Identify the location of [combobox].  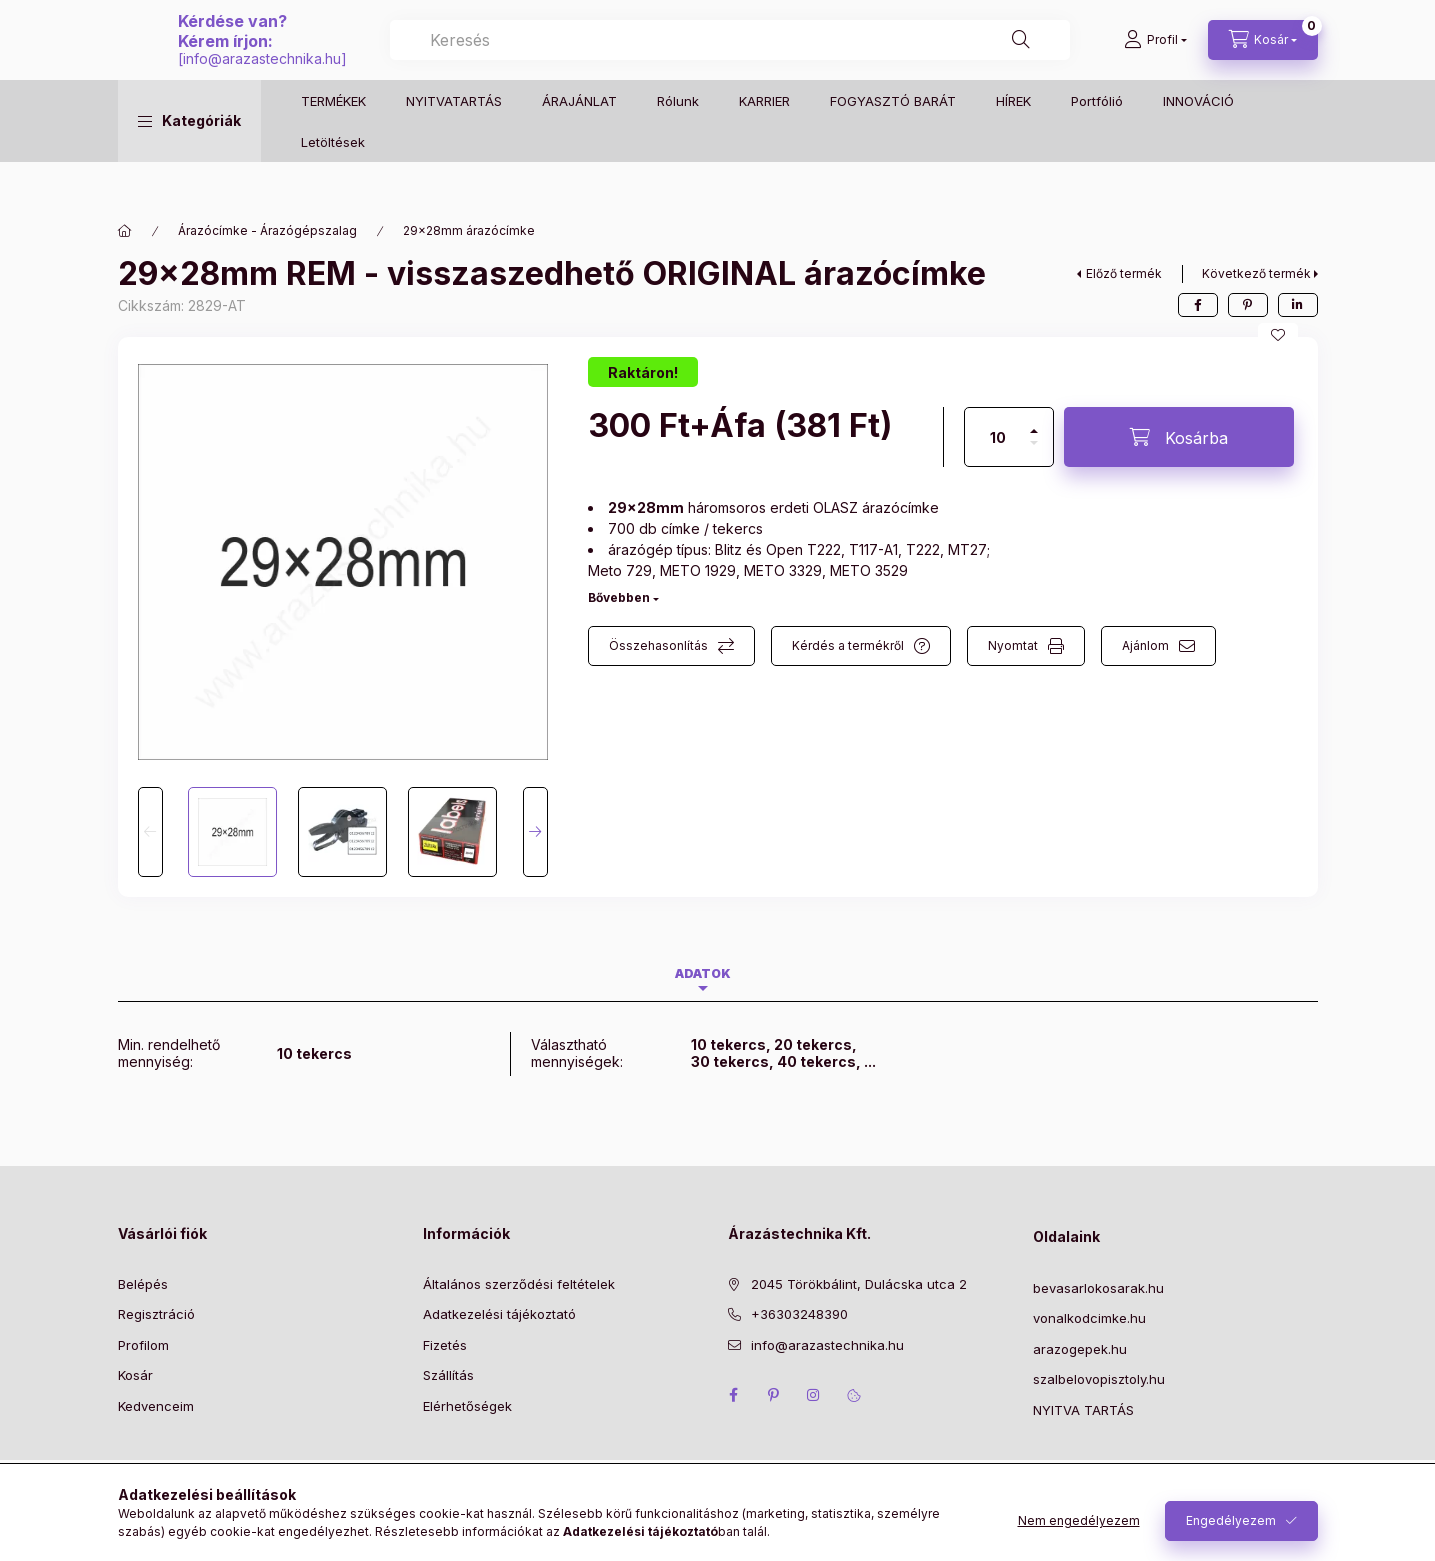
(926, 60).